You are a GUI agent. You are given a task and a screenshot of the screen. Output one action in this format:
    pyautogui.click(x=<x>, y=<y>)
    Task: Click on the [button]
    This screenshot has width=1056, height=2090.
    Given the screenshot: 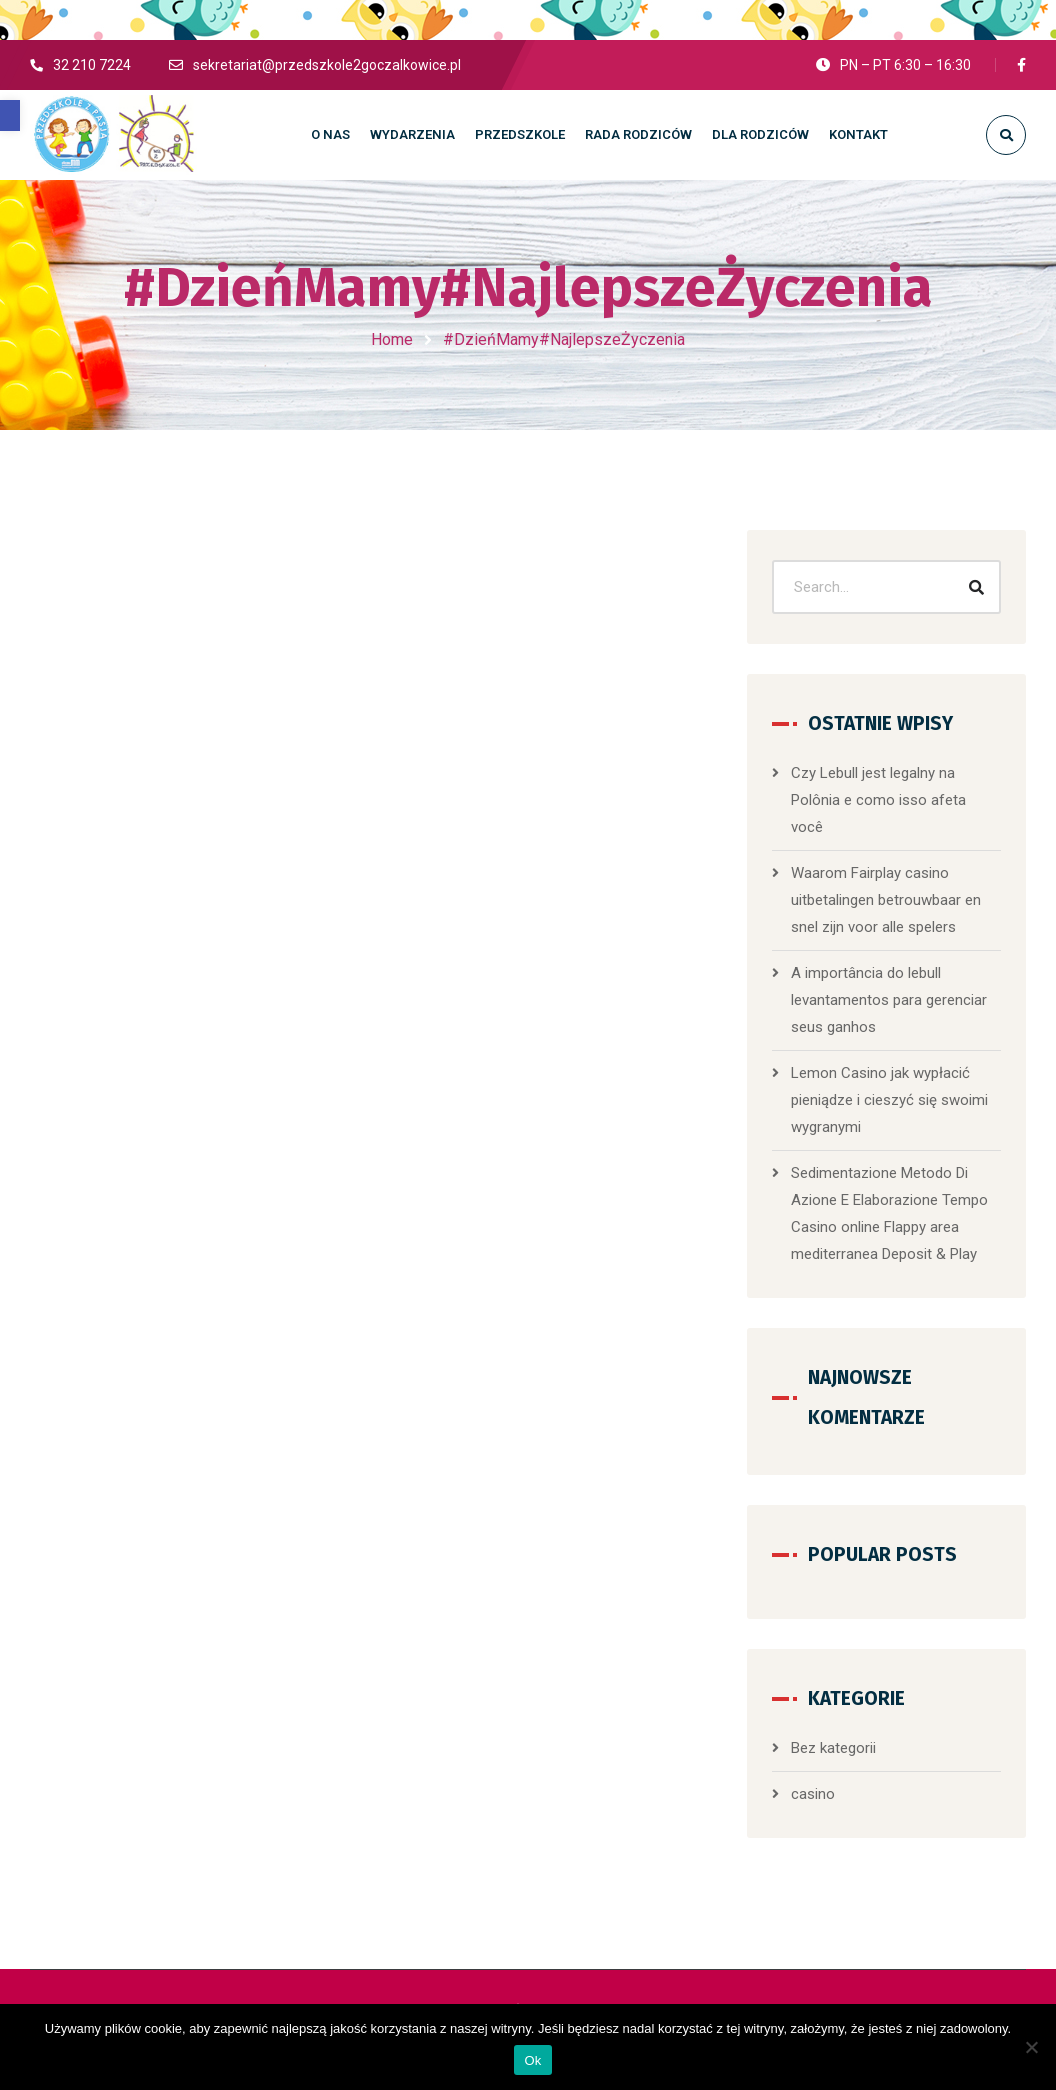 What is the action you would take?
    pyautogui.click(x=10, y=115)
    